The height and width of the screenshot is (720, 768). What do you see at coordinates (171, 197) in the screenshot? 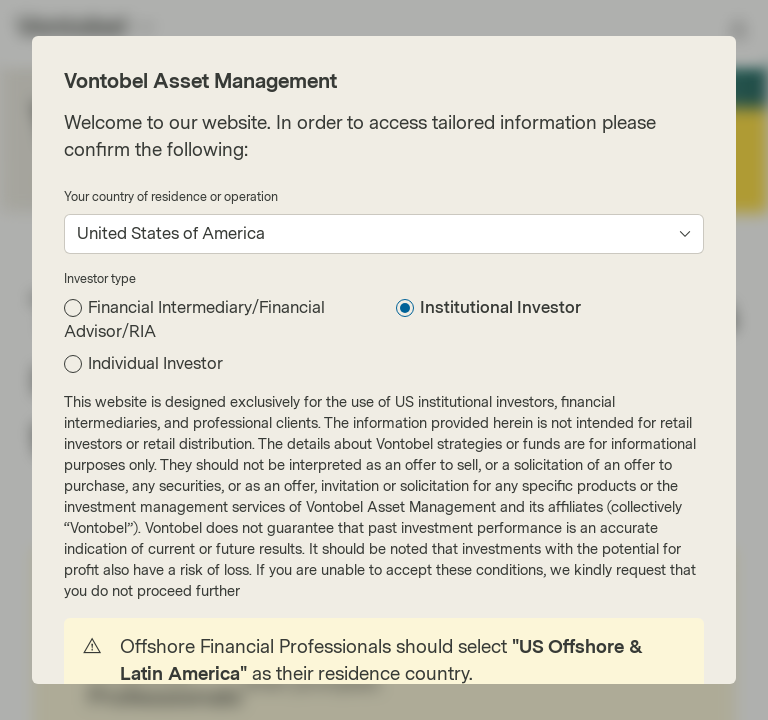
I see `Your country of residence or operation` at bounding box center [171, 197].